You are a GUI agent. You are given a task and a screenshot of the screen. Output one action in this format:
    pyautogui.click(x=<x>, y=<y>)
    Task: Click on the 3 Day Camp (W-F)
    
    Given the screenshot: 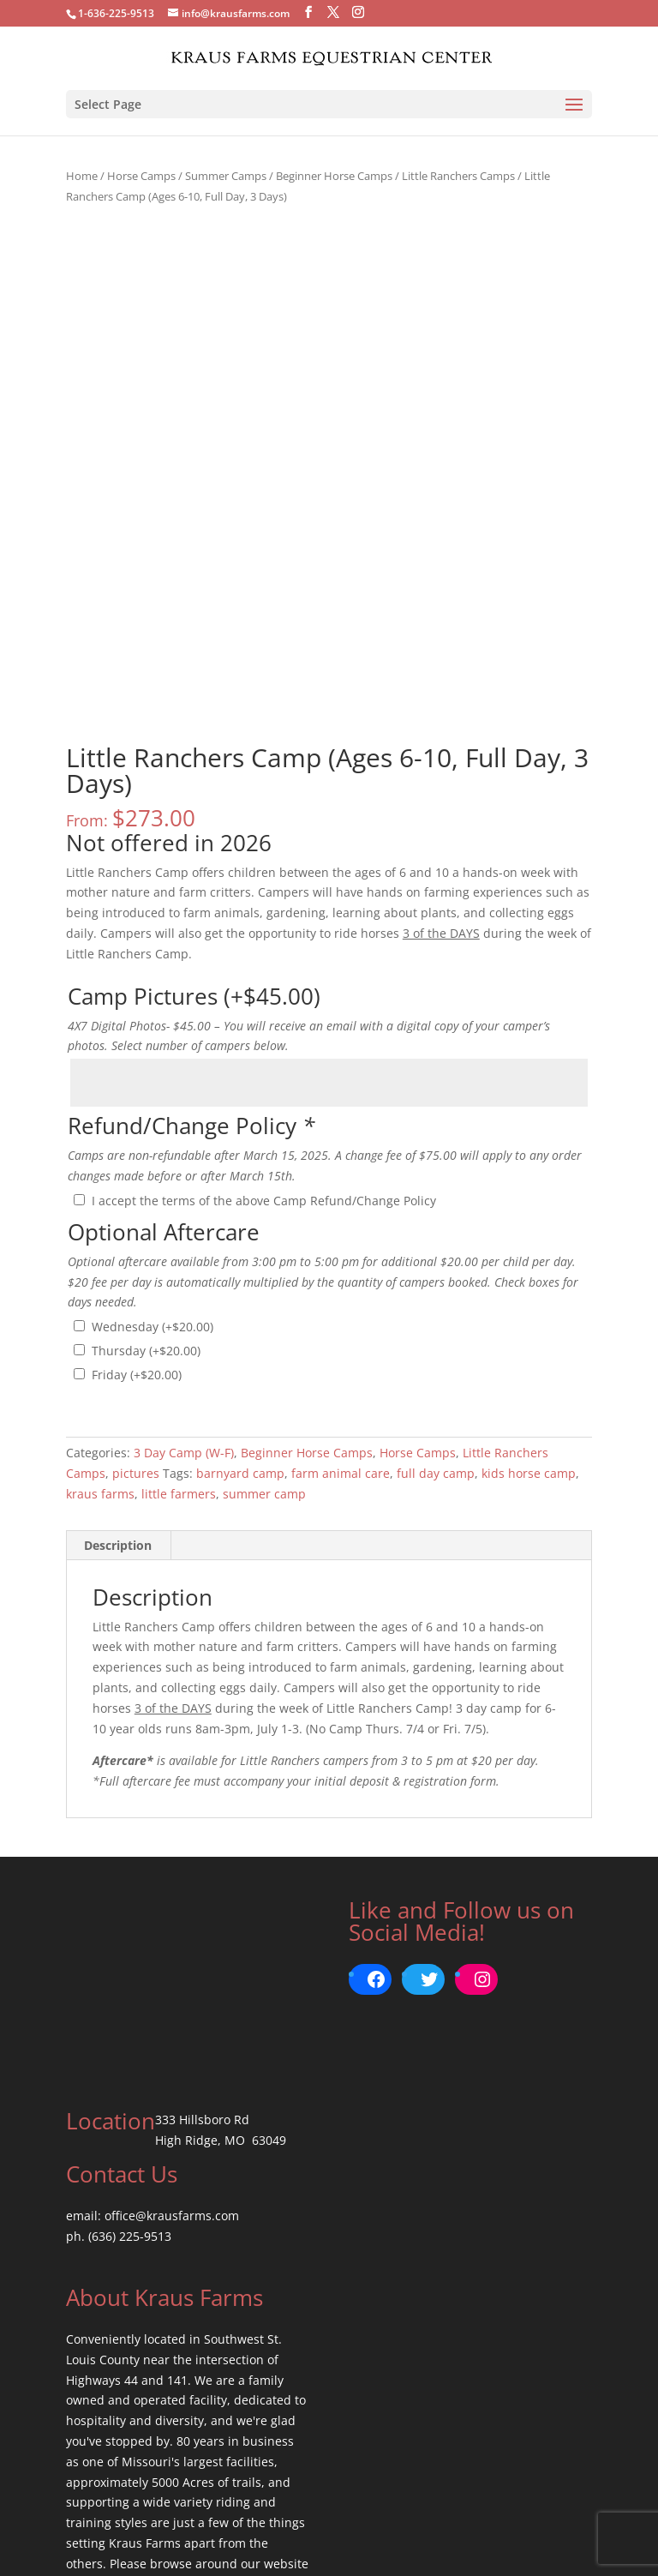 What is the action you would take?
    pyautogui.click(x=184, y=1276)
    